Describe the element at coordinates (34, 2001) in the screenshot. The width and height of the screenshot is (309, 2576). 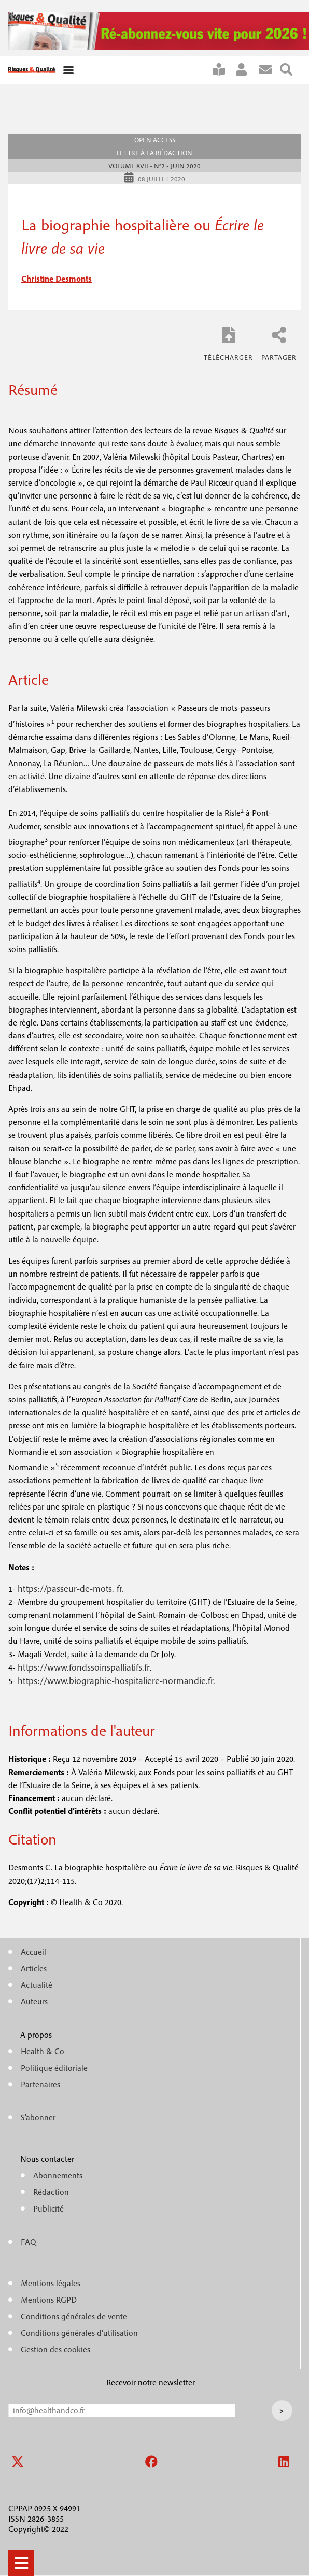
I see `Auteurs` at that location.